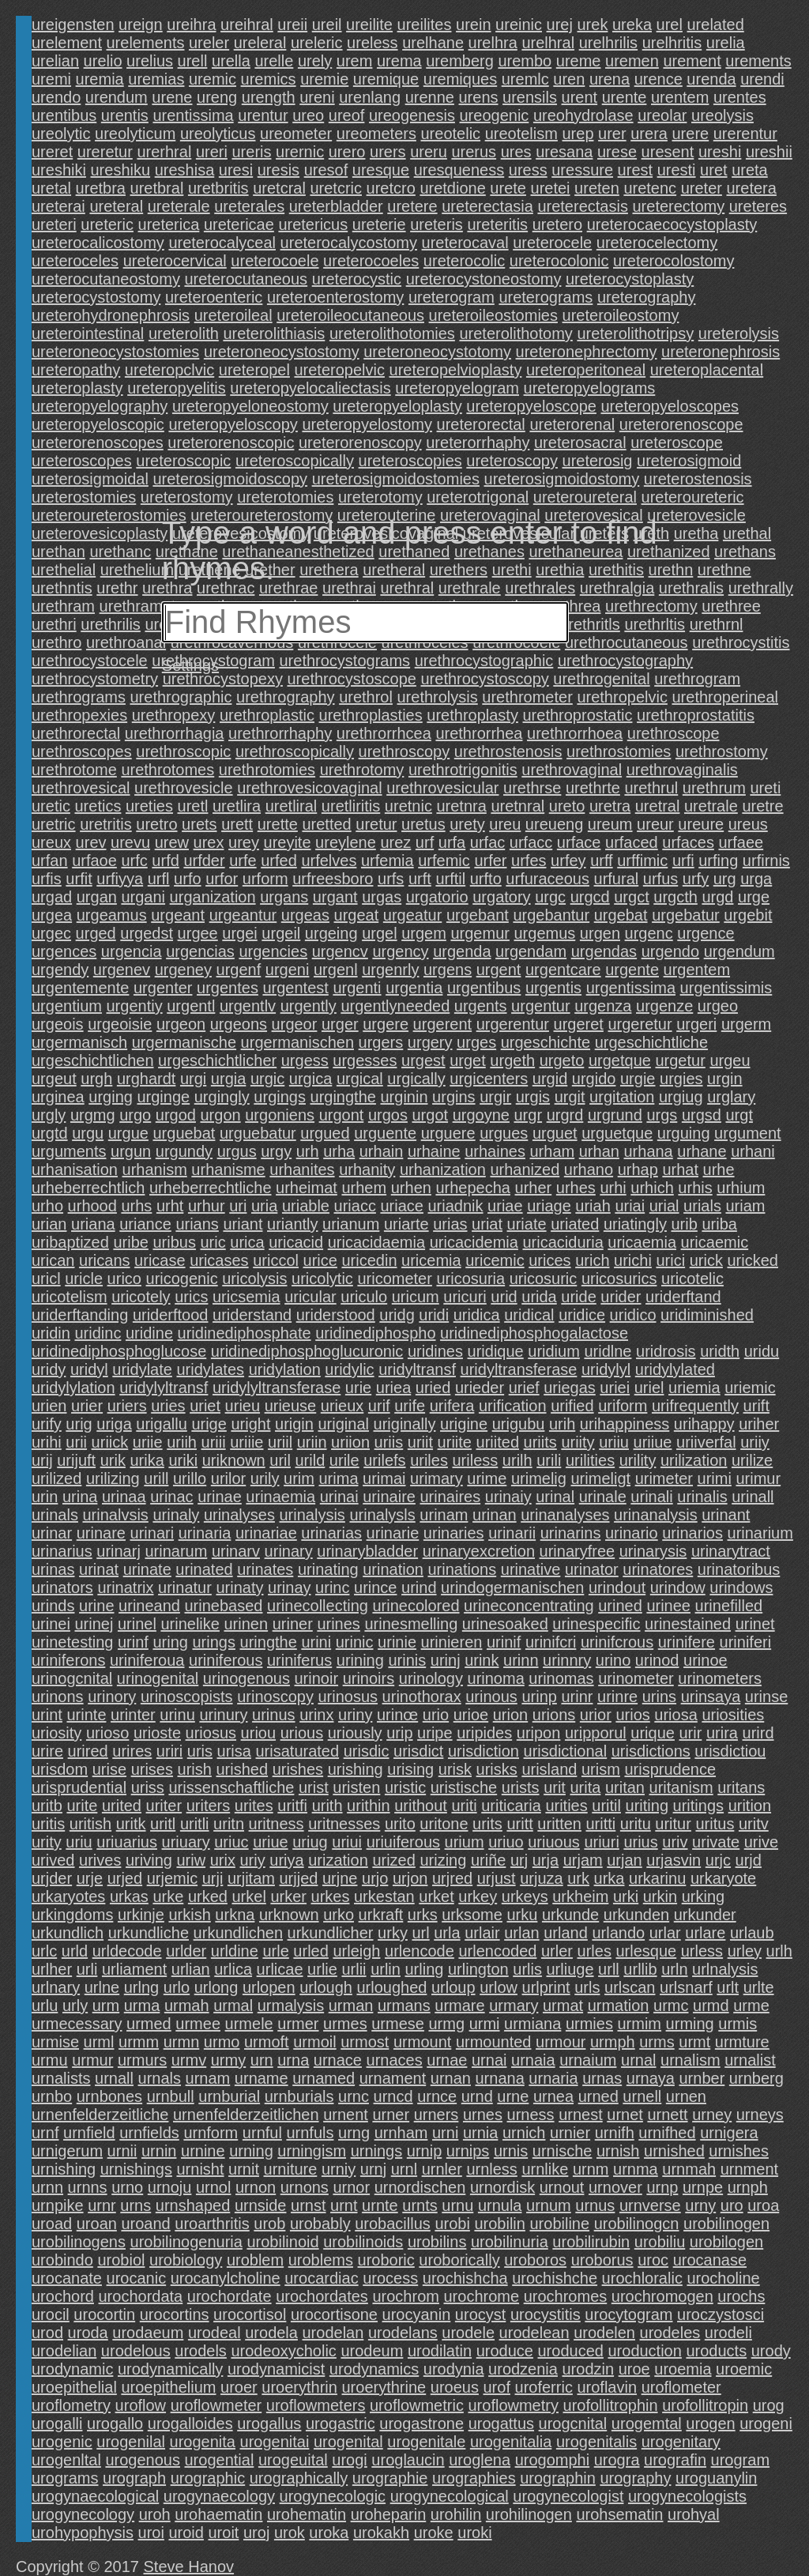 This screenshot has width=809, height=2576. Describe the element at coordinates (134, 2478) in the screenshot. I see `urograph` at that location.